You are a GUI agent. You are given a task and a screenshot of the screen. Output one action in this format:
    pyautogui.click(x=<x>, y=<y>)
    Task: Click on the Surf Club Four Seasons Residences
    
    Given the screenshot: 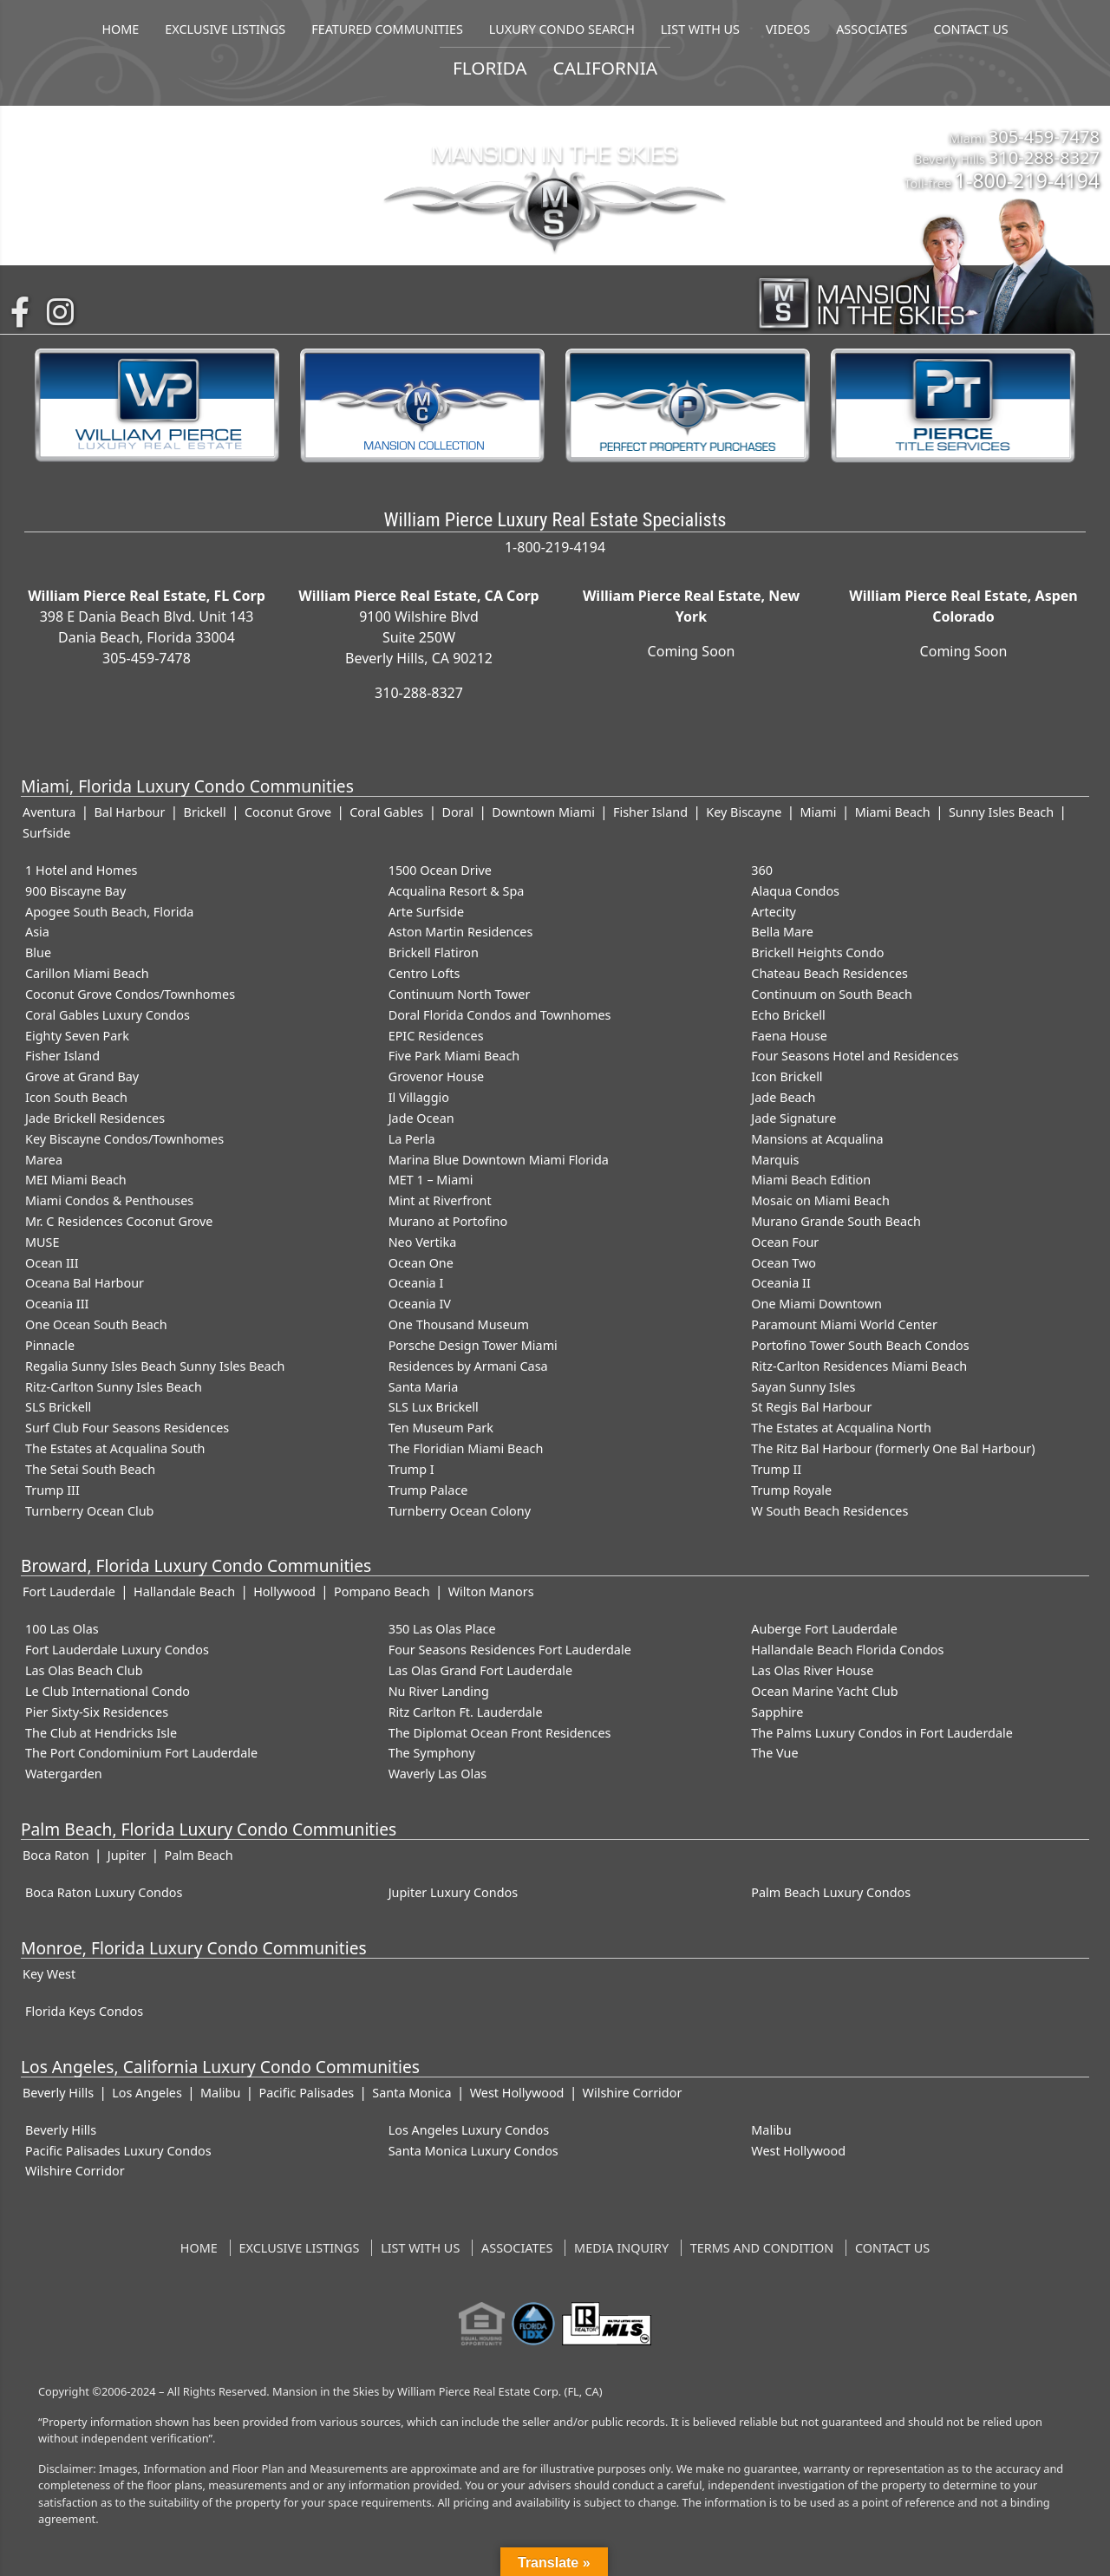 What is the action you would take?
    pyautogui.click(x=127, y=1427)
    